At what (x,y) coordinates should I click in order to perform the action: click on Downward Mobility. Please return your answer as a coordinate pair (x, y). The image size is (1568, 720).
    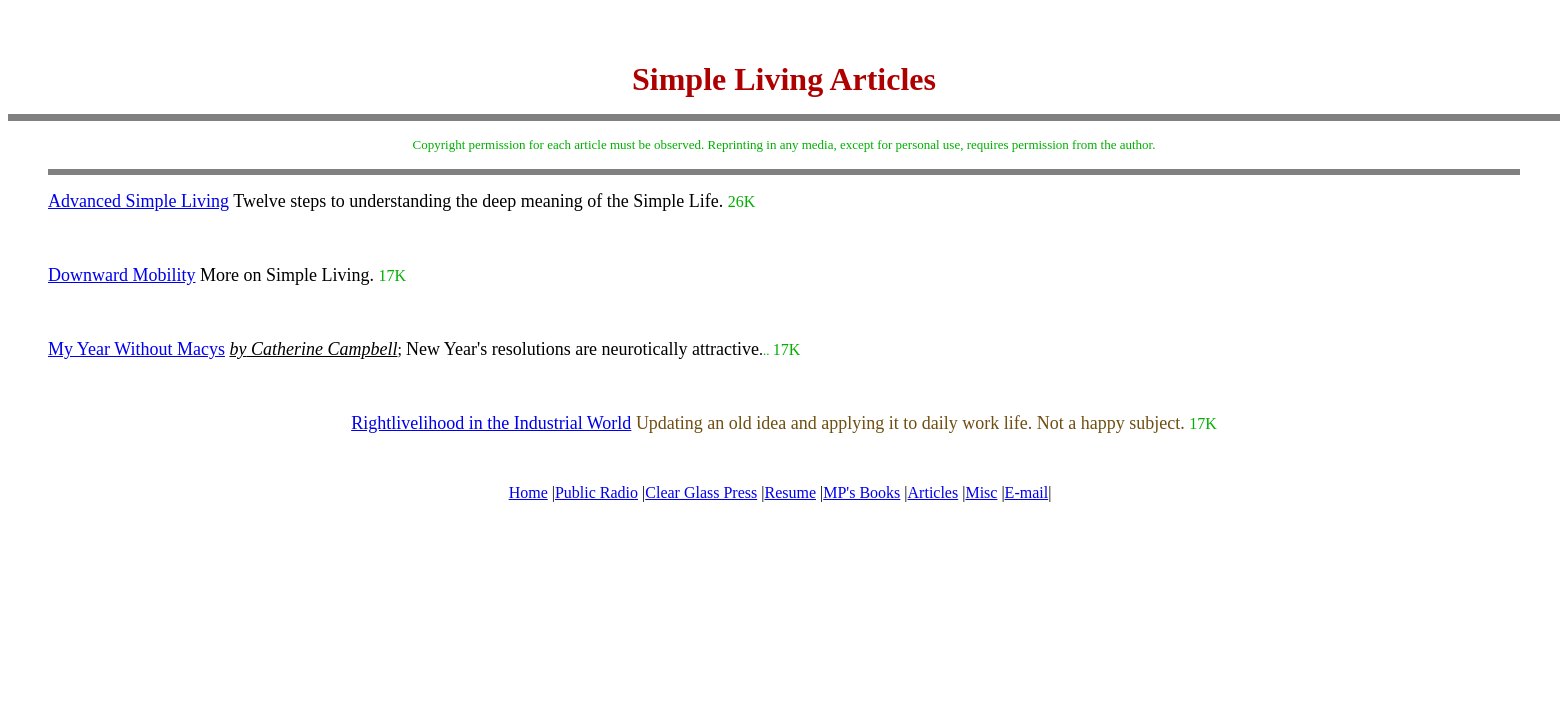
    Looking at the image, I should click on (122, 275).